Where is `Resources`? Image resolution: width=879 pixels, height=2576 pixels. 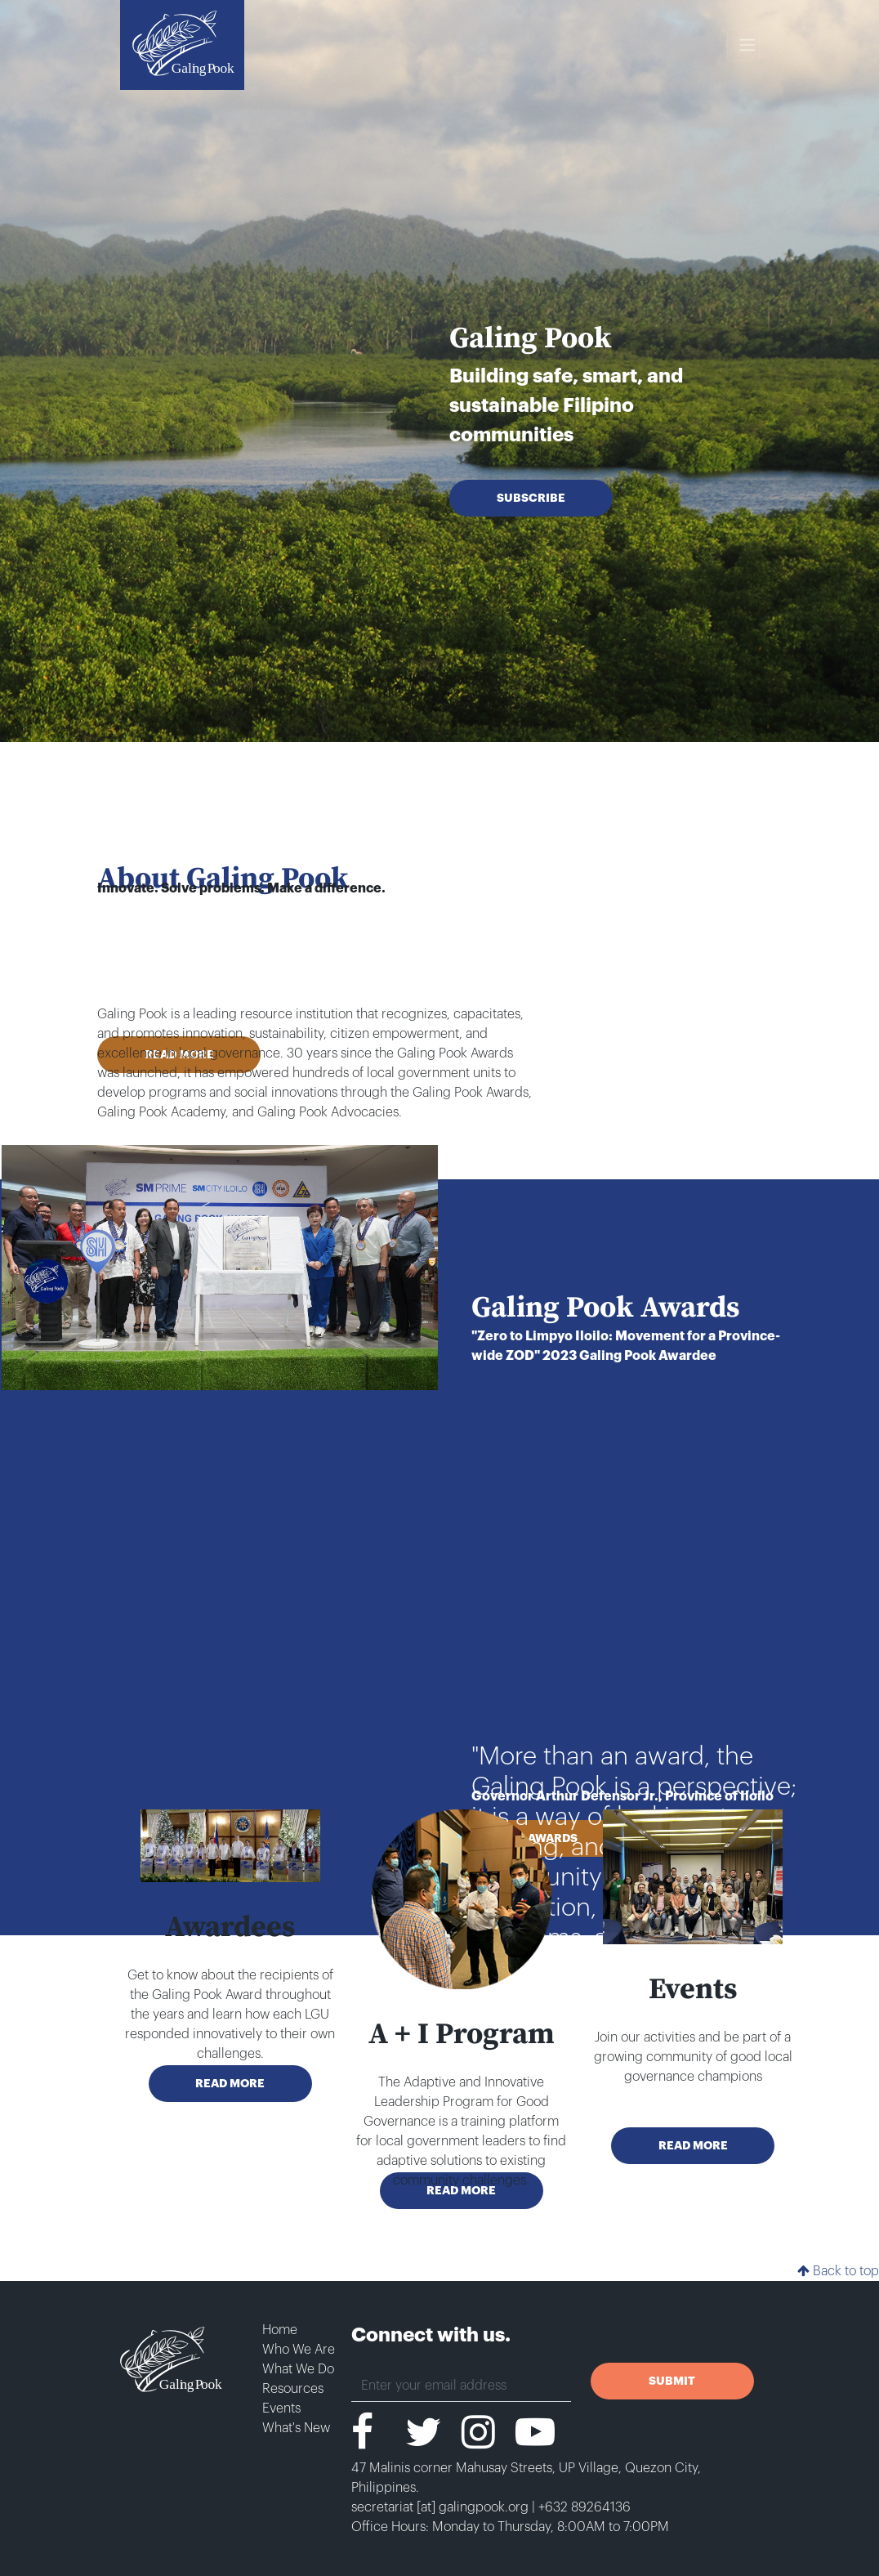
Resources is located at coordinates (292, 2388).